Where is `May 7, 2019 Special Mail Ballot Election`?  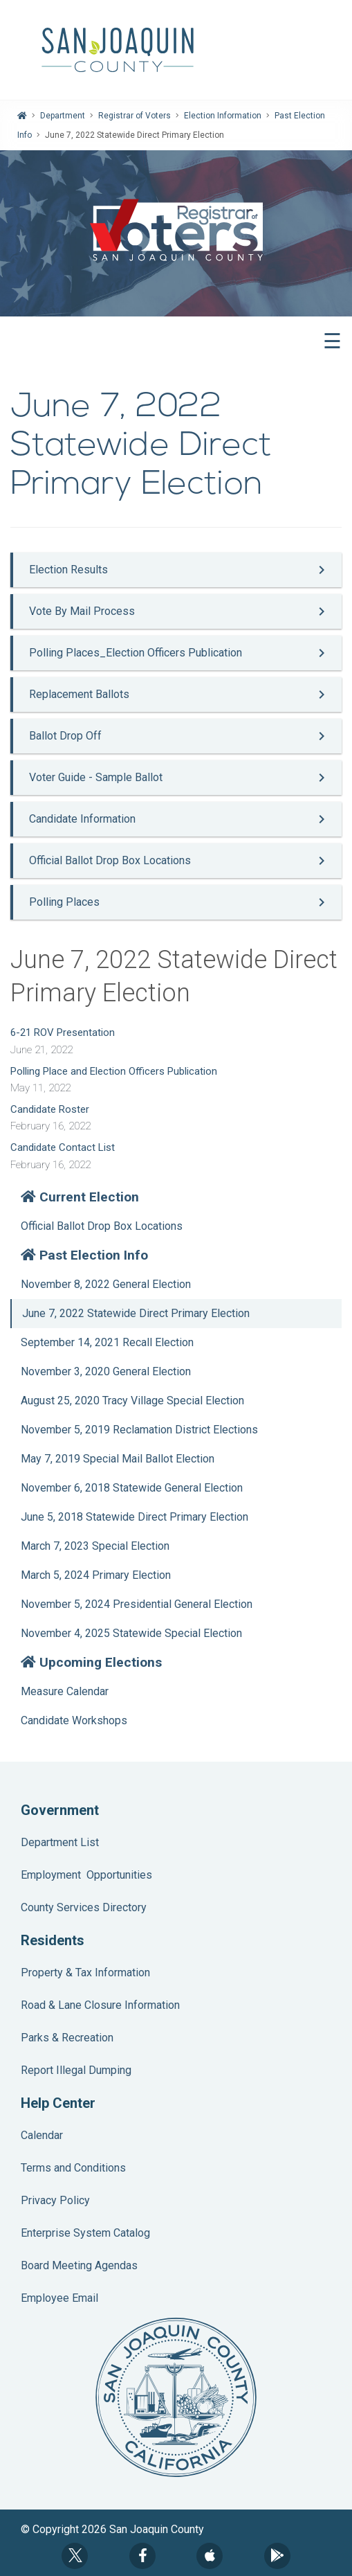 May 7, 2019 Special Mail Ballot Election is located at coordinates (117, 1458).